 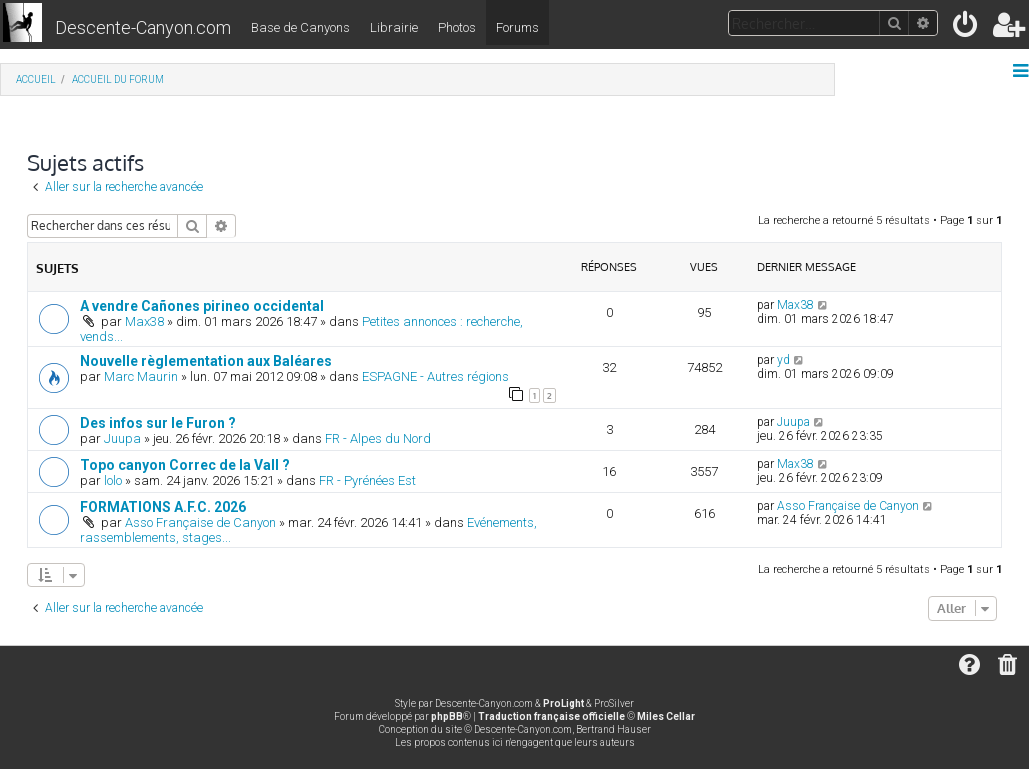 I want to click on Forums, so click(x=517, y=27).